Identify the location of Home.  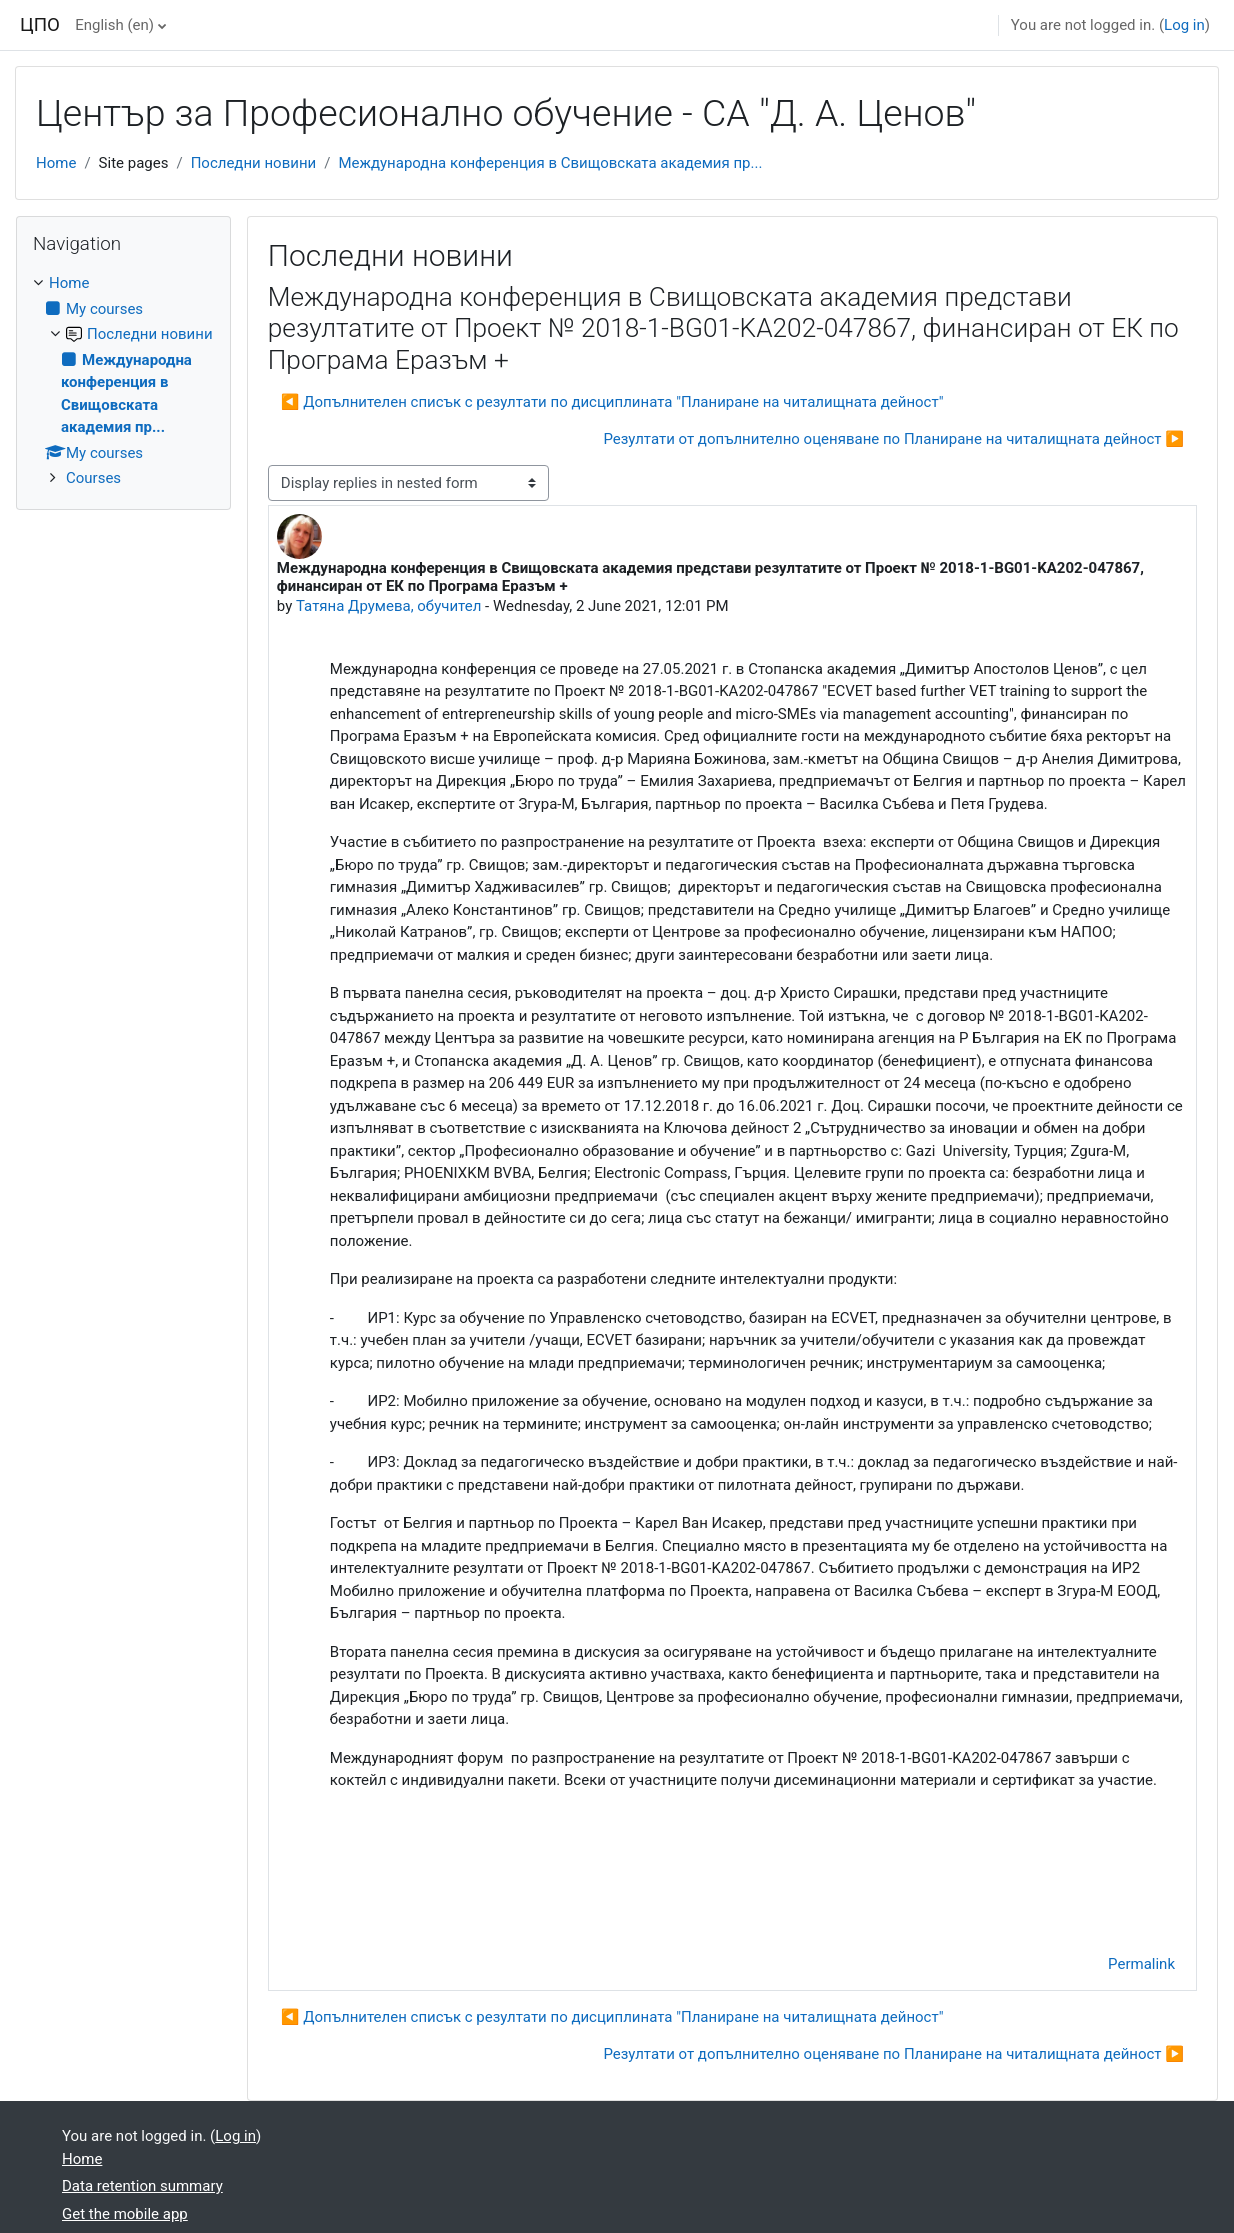
(56, 163).